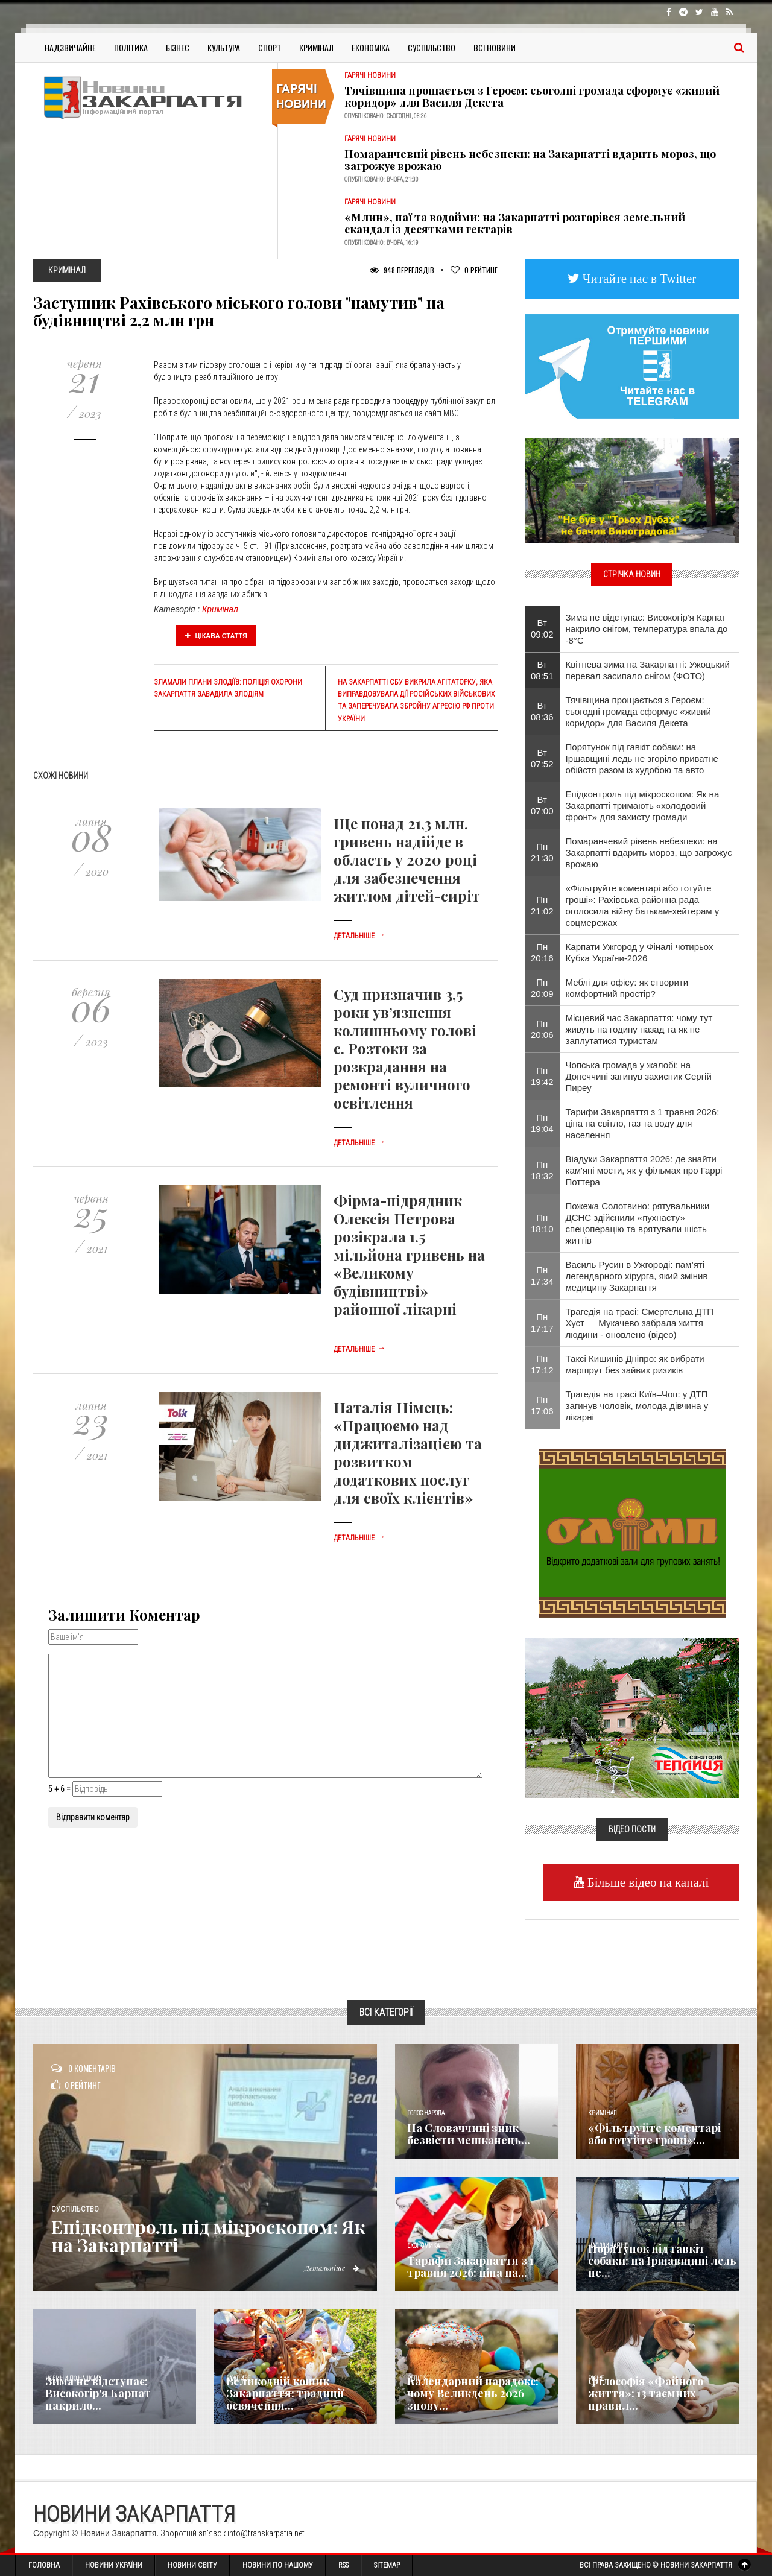  What do you see at coordinates (266, 2533) in the screenshot?
I see `info@transkarpatia.net` at bounding box center [266, 2533].